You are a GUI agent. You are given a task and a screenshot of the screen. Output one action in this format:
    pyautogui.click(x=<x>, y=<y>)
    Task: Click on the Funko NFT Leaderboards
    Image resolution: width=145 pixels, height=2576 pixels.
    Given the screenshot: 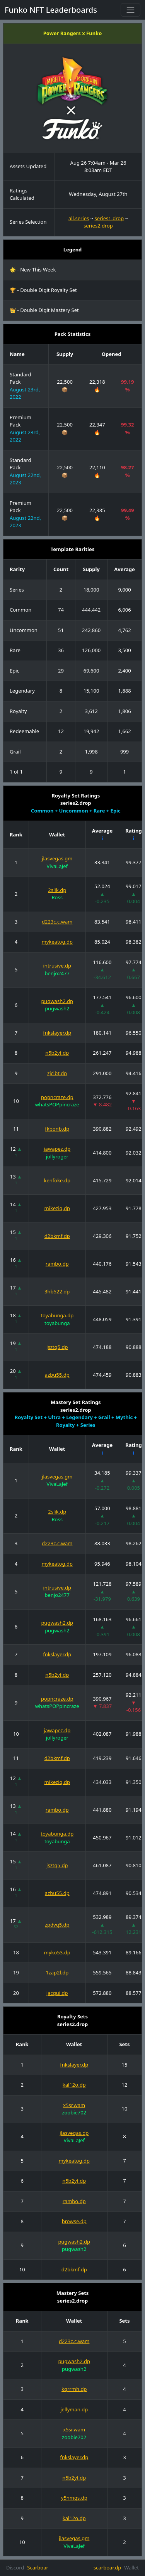 What is the action you would take?
    pyautogui.click(x=51, y=10)
    